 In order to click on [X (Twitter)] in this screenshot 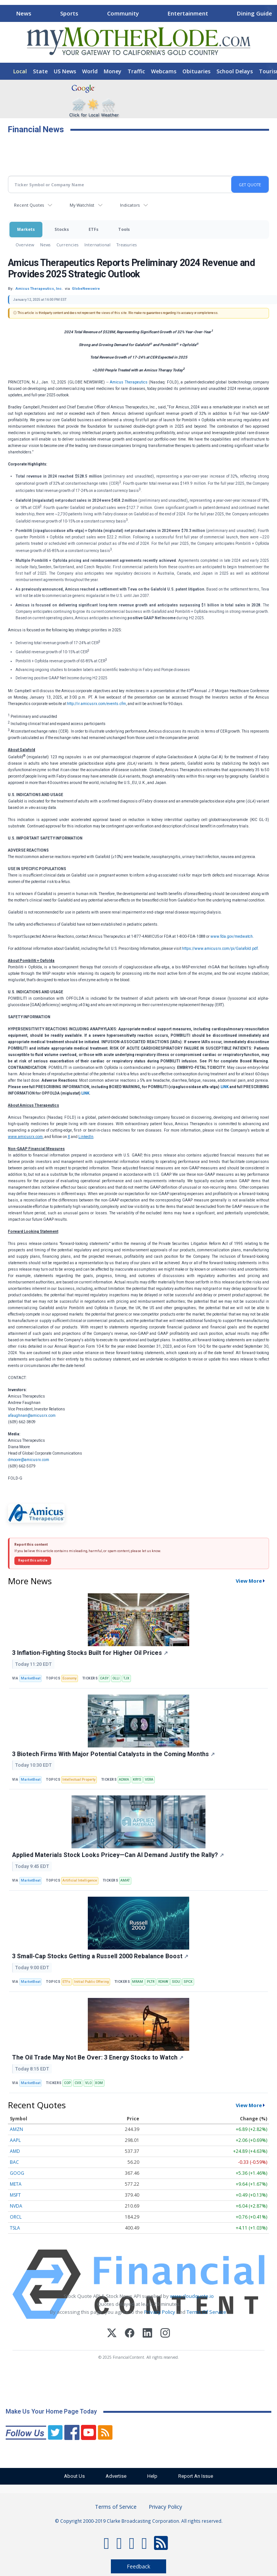, I will do `click(112, 2334)`.